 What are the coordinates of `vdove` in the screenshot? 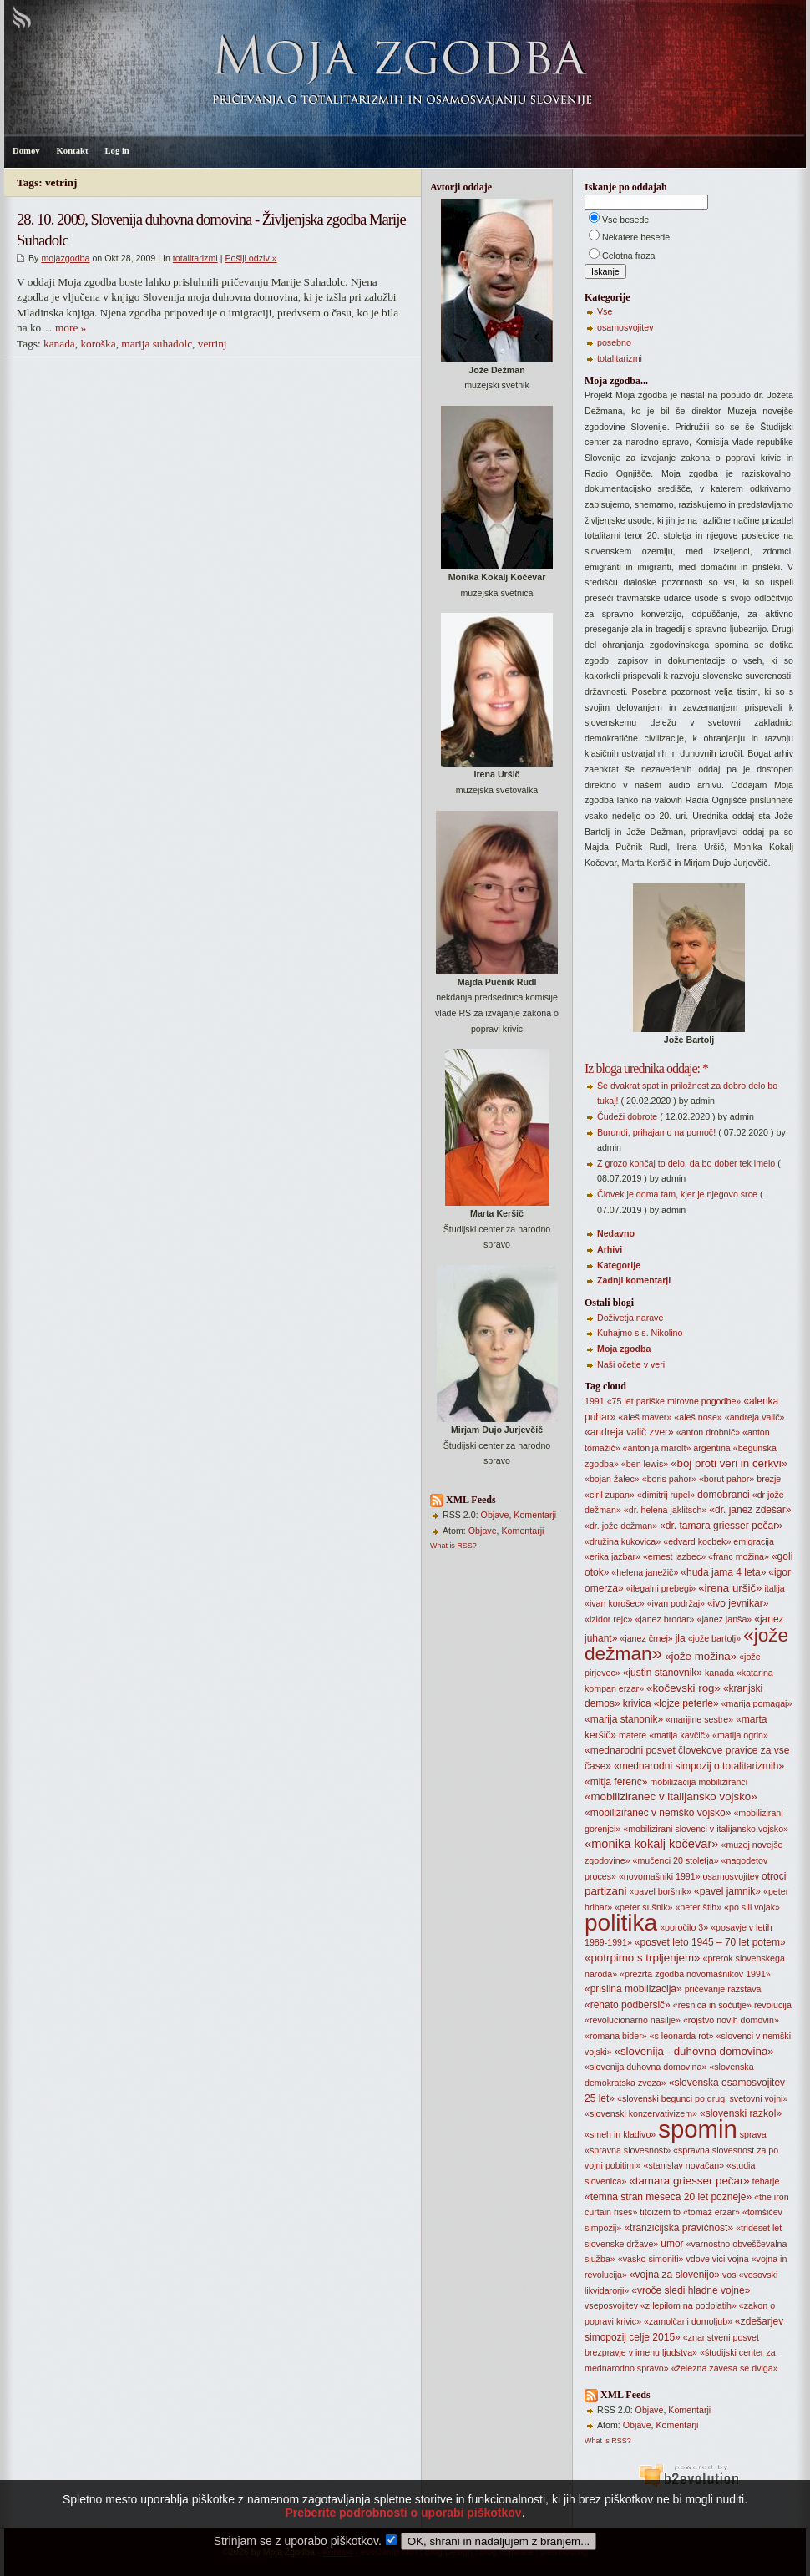 It's located at (697, 2259).